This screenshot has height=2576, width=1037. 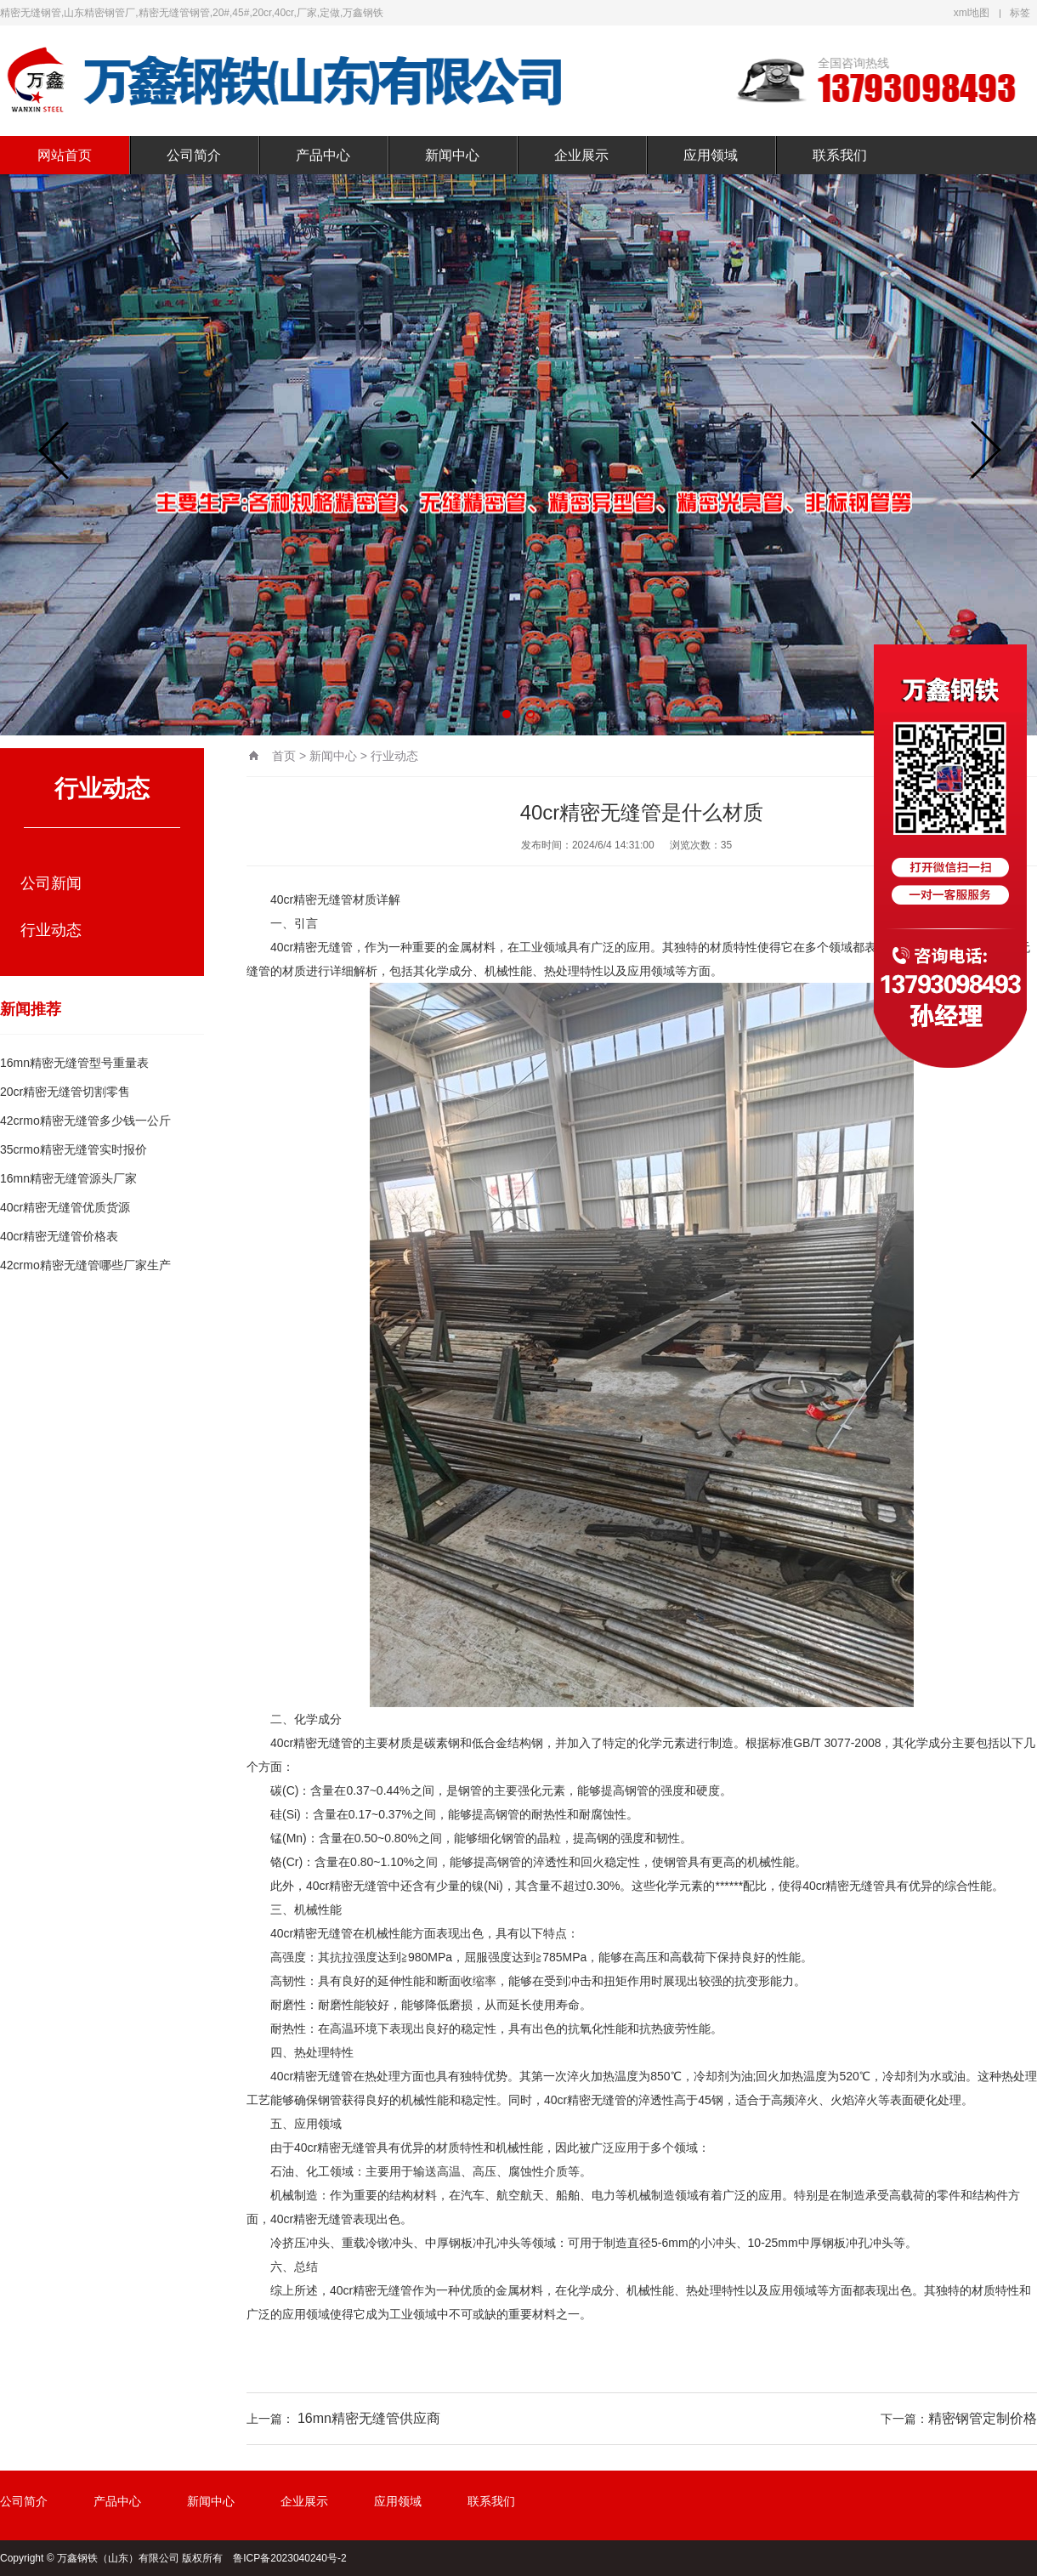 I want to click on 首页, so click(x=284, y=756).